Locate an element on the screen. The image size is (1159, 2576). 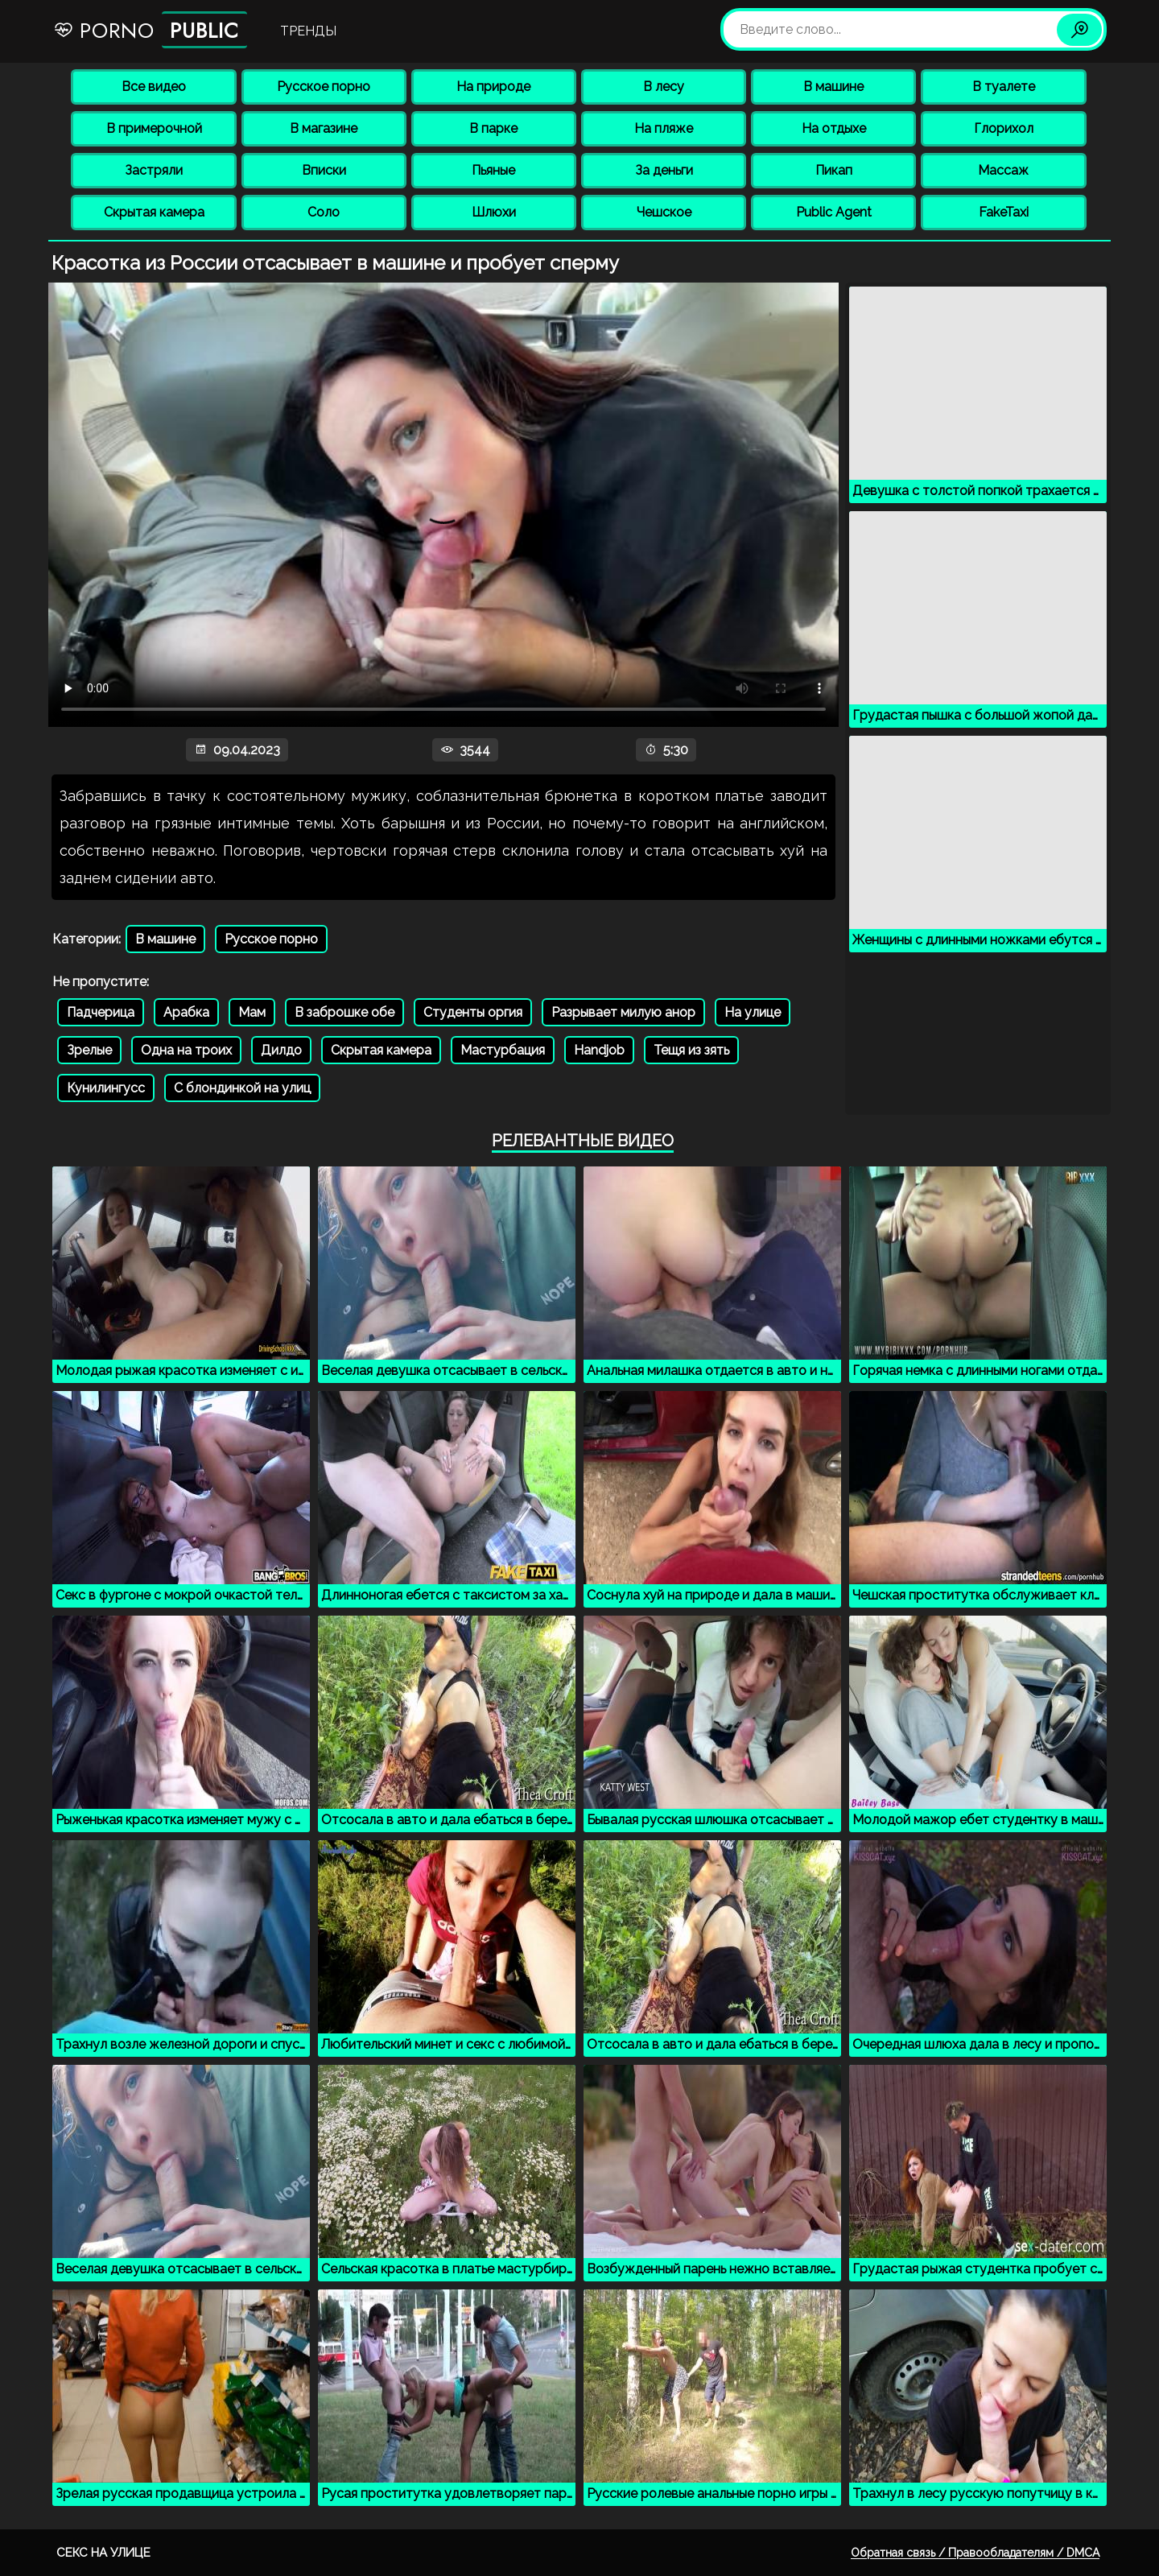
В примерочной is located at coordinates (154, 128).